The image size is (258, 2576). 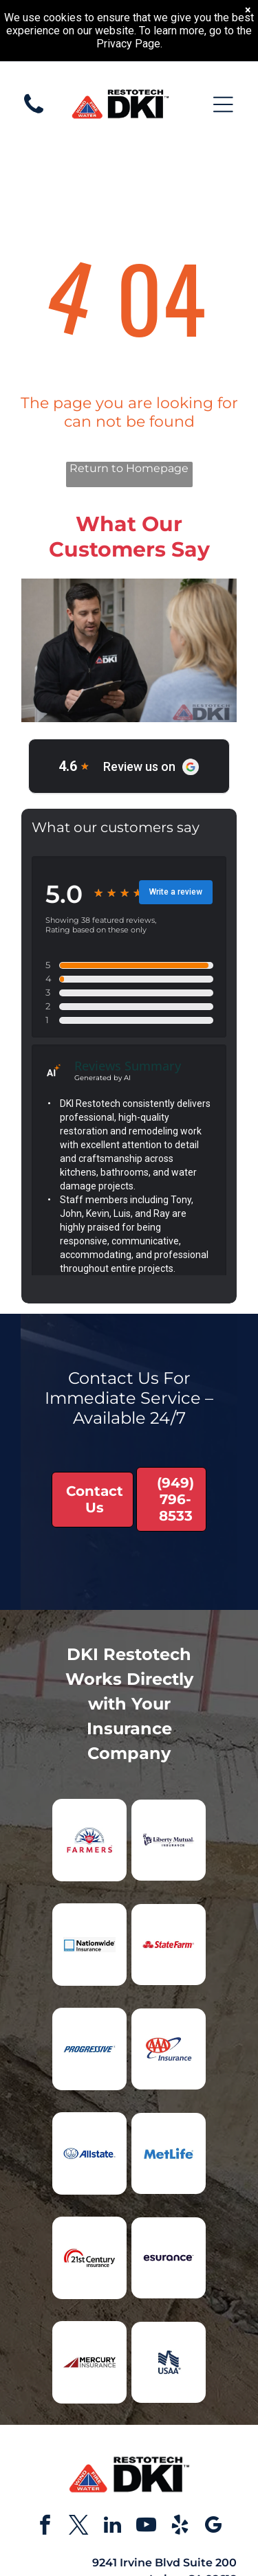 What do you see at coordinates (45, 2527) in the screenshot?
I see `[facebook]` at bounding box center [45, 2527].